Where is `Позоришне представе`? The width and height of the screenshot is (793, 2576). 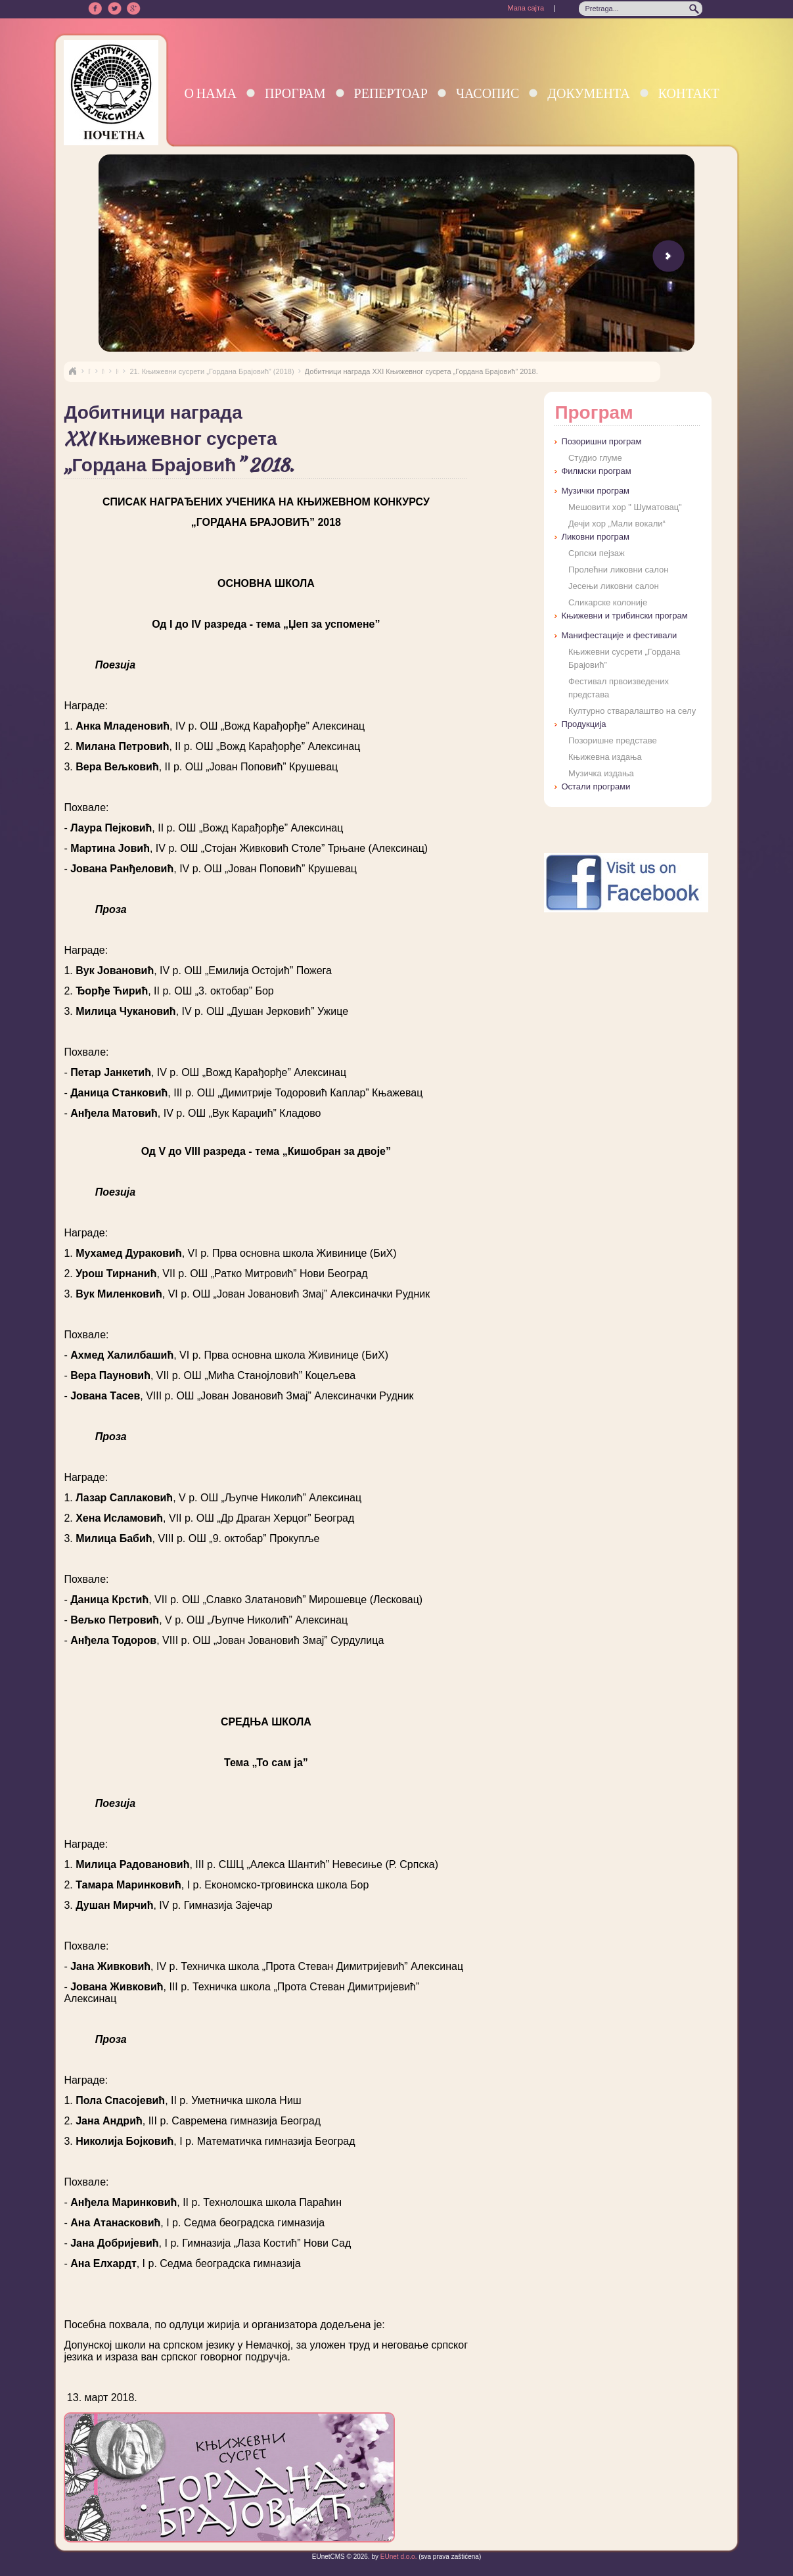
Позоришне представе is located at coordinates (612, 740).